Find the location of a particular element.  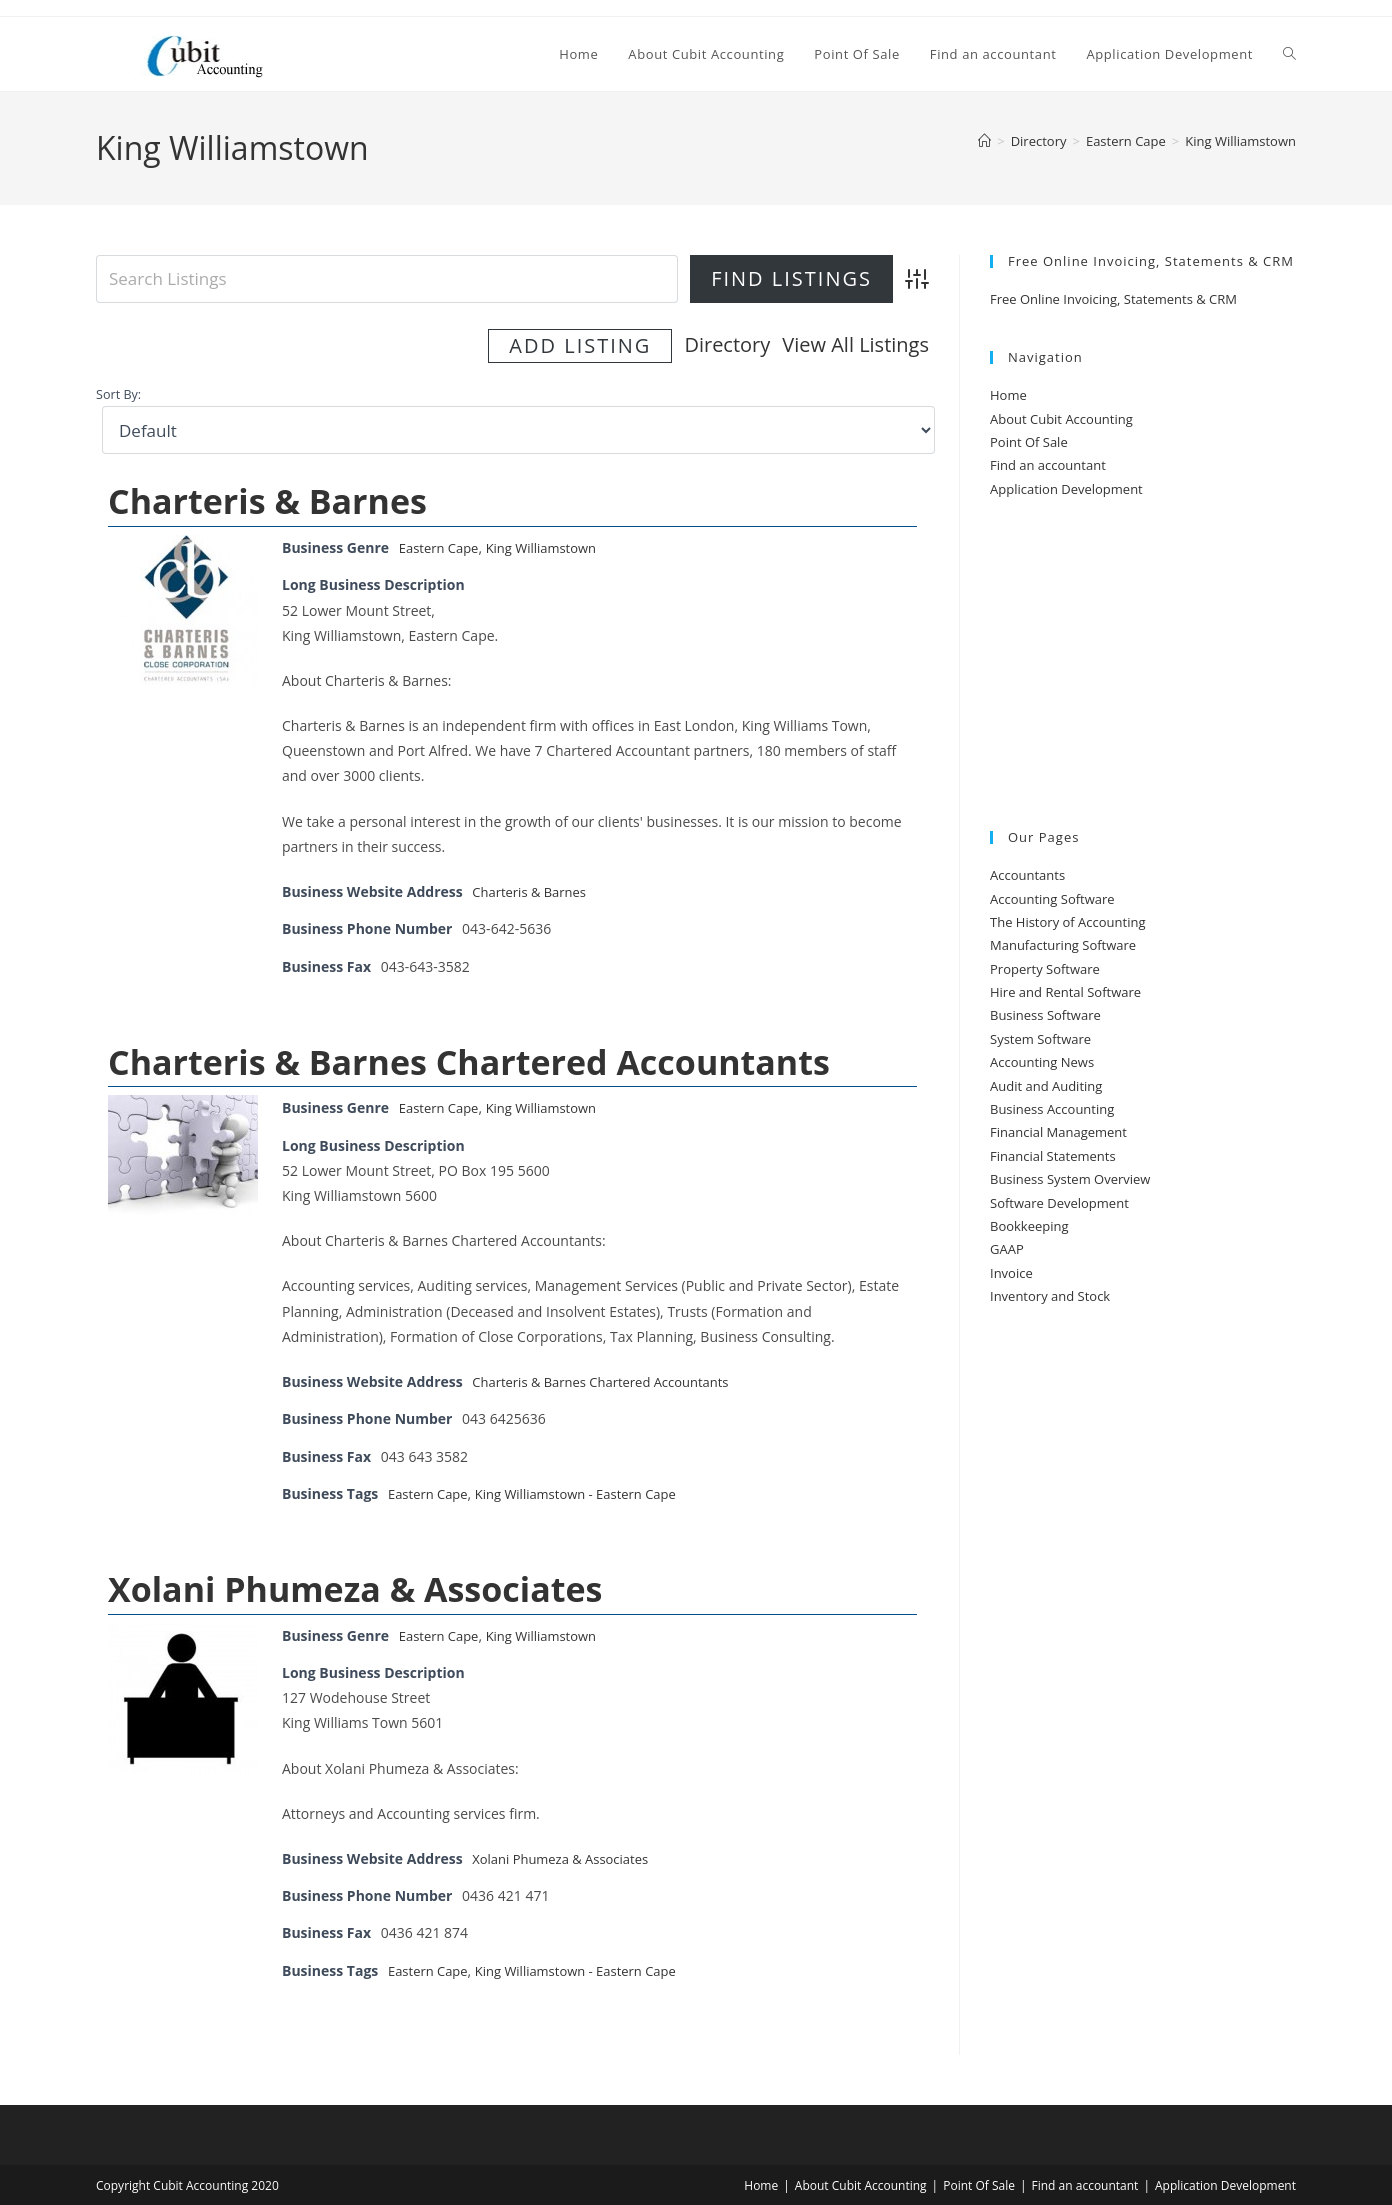

Directory is located at coordinates (531, 344).